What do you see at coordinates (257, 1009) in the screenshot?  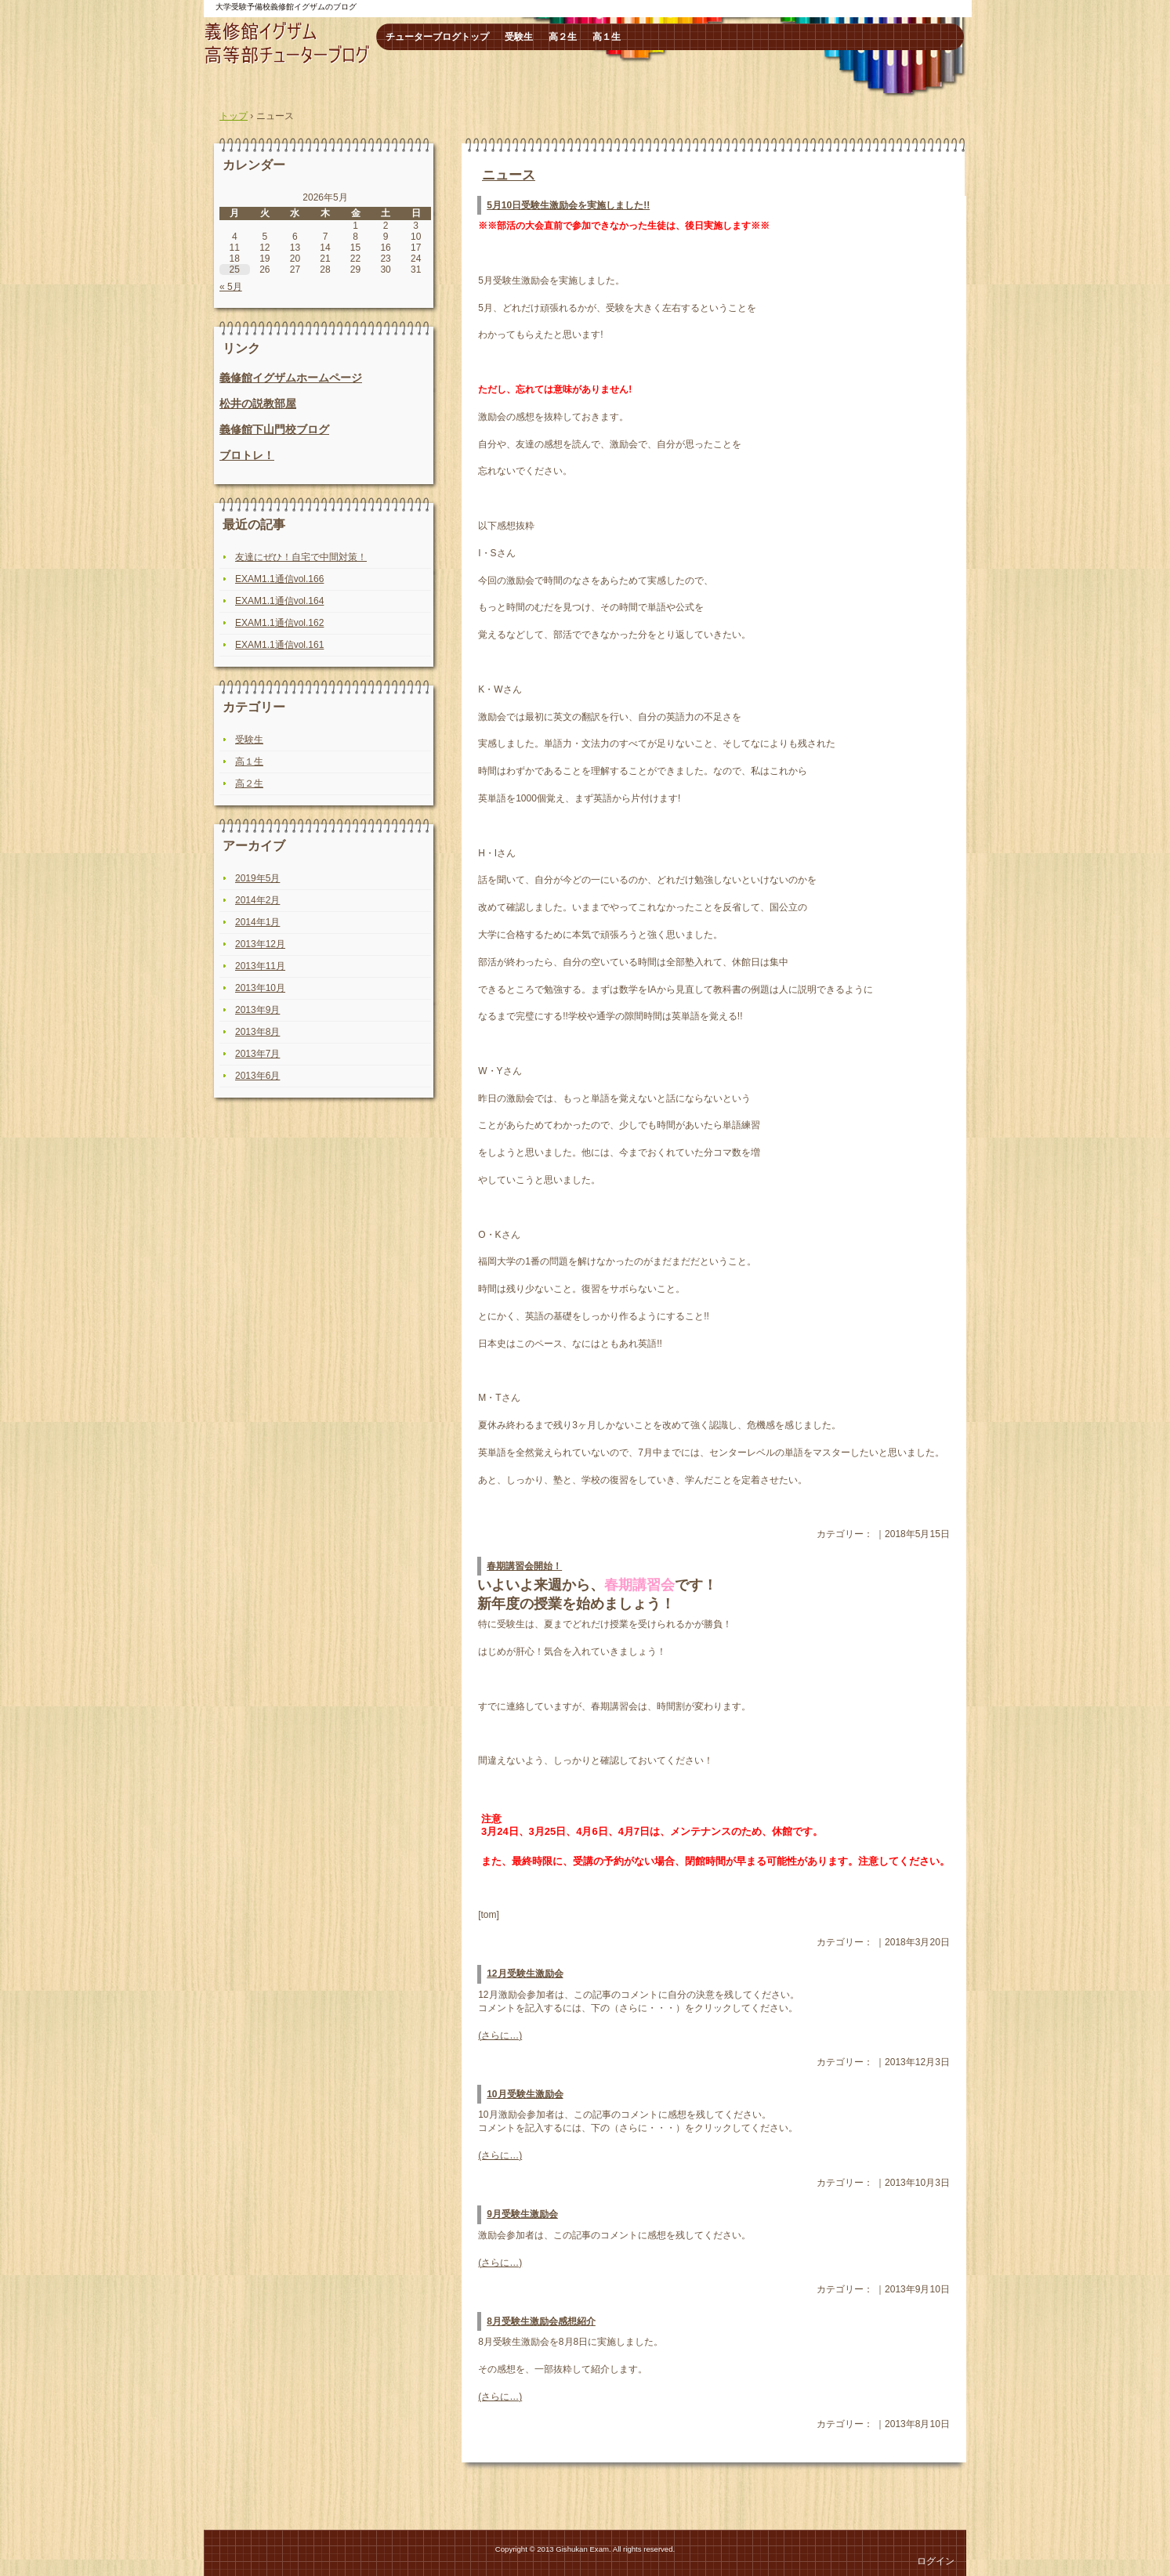 I see `2013年9月` at bounding box center [257, 1009].